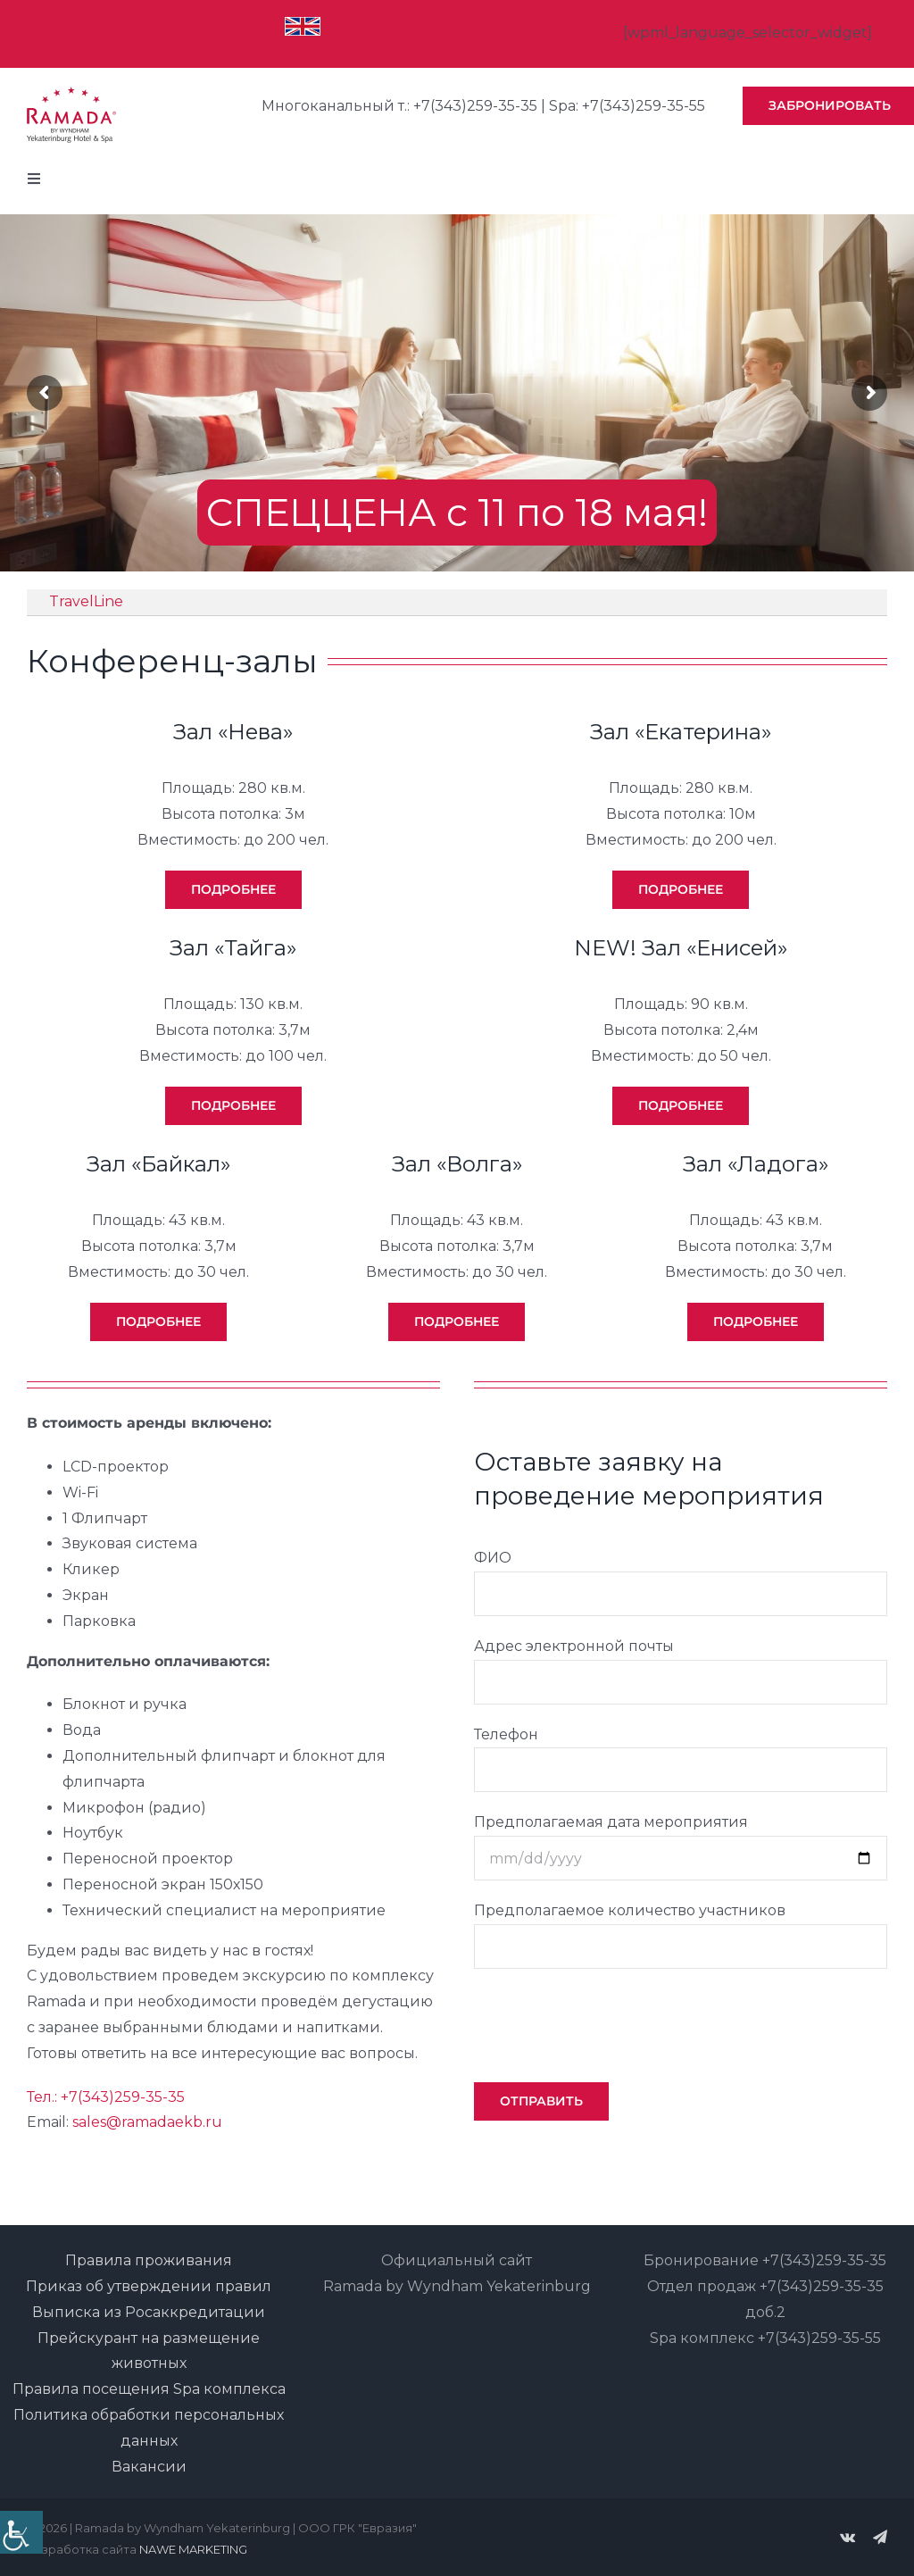 The width and height of the screenshot is (914, 2576). I want to click on NAWE MARKETING, so click(193, 2549).